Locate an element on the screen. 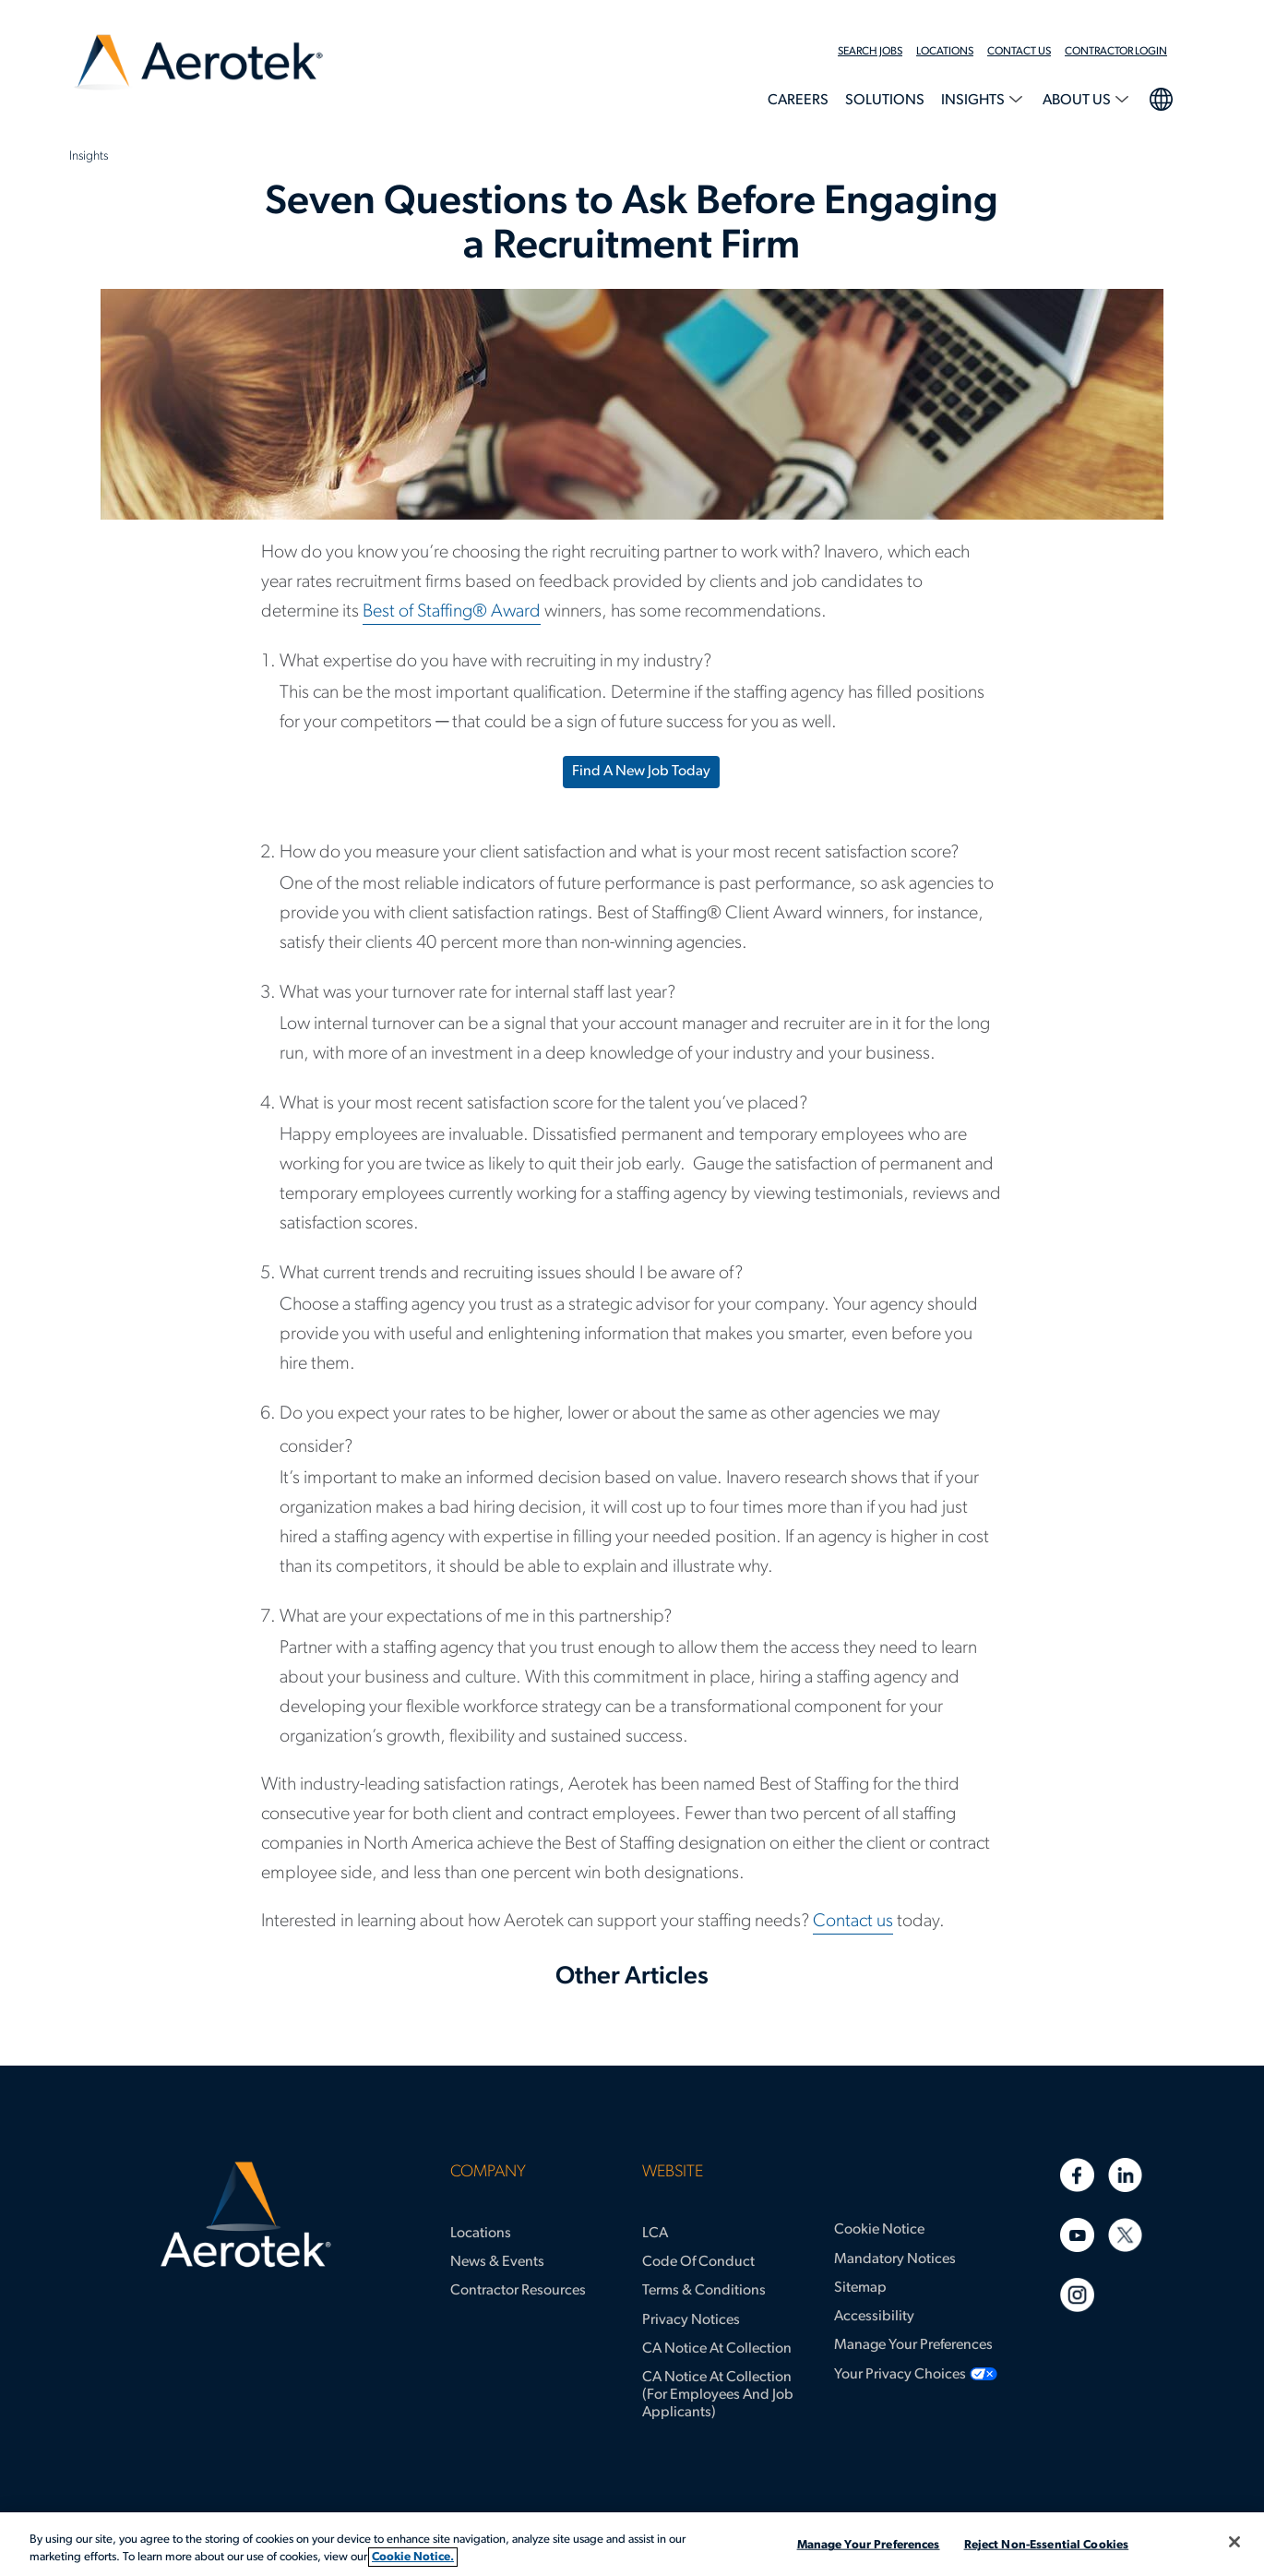 The width and height of the screenshot is (1264, 2576). Locations is located at coordinates (944, 51).